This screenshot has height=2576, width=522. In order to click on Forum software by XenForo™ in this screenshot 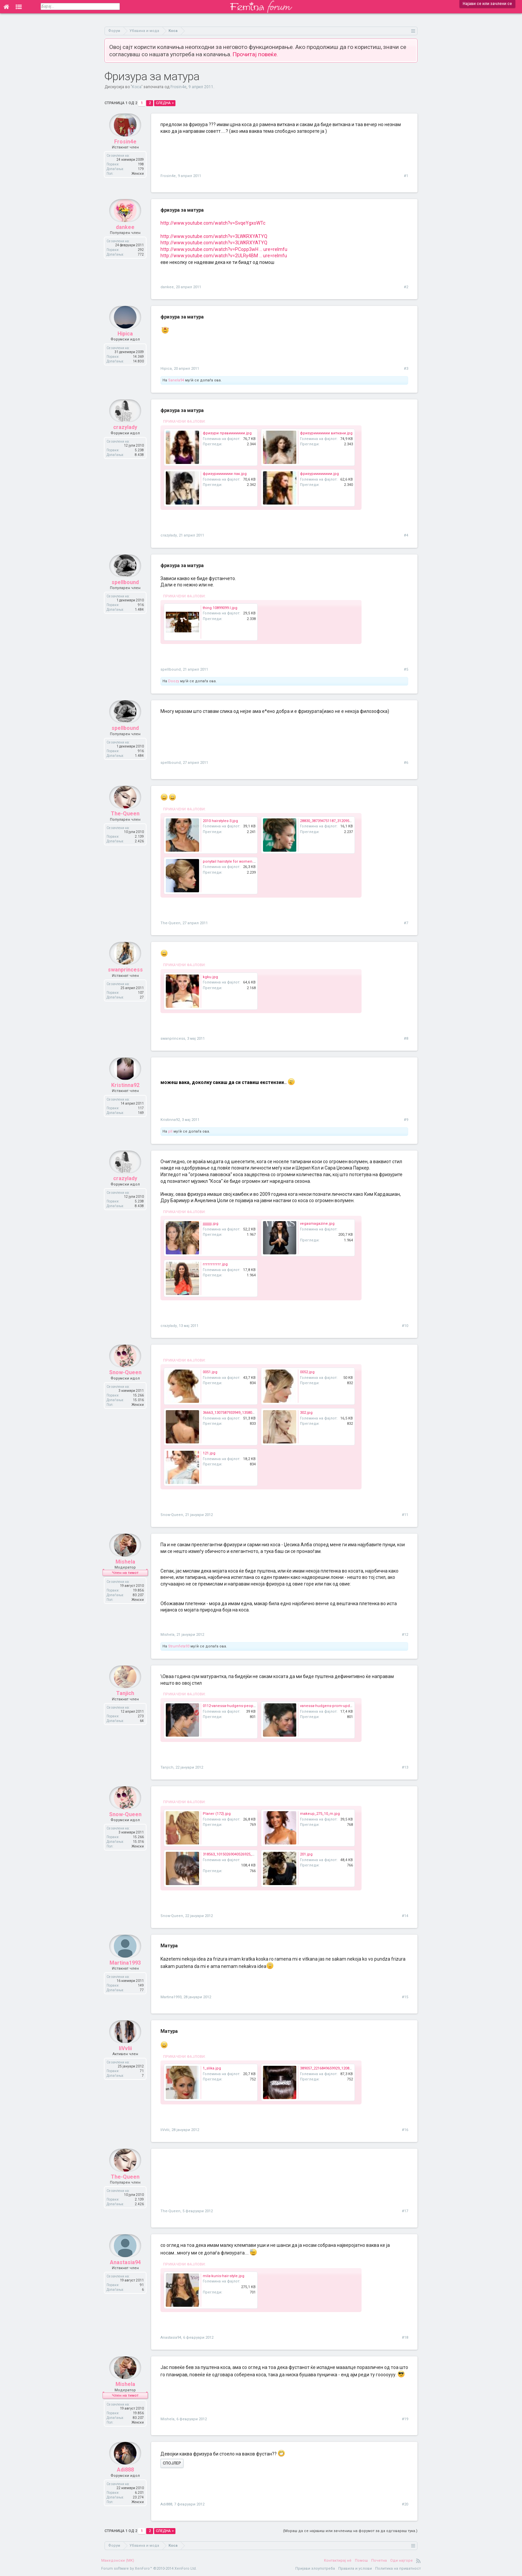, I will do `click(149, 2568)`.